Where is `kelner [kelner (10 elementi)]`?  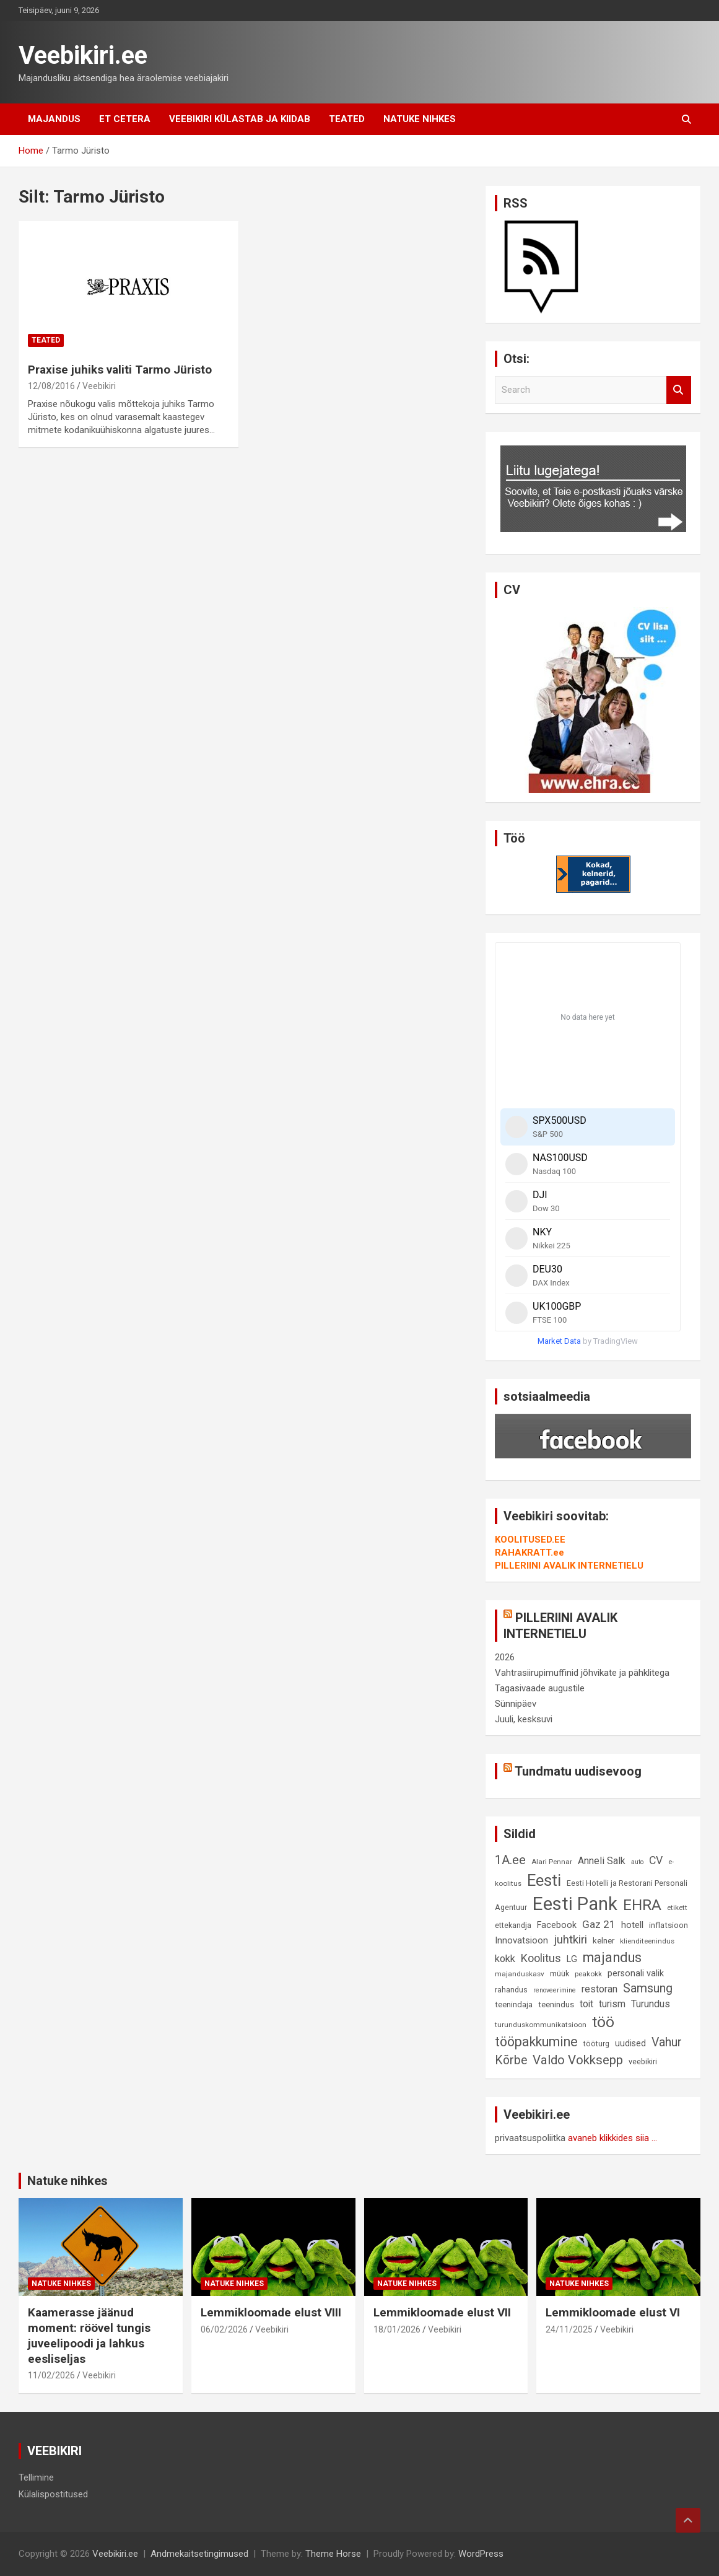 kelner [kelner (10 elementi)] is located at coordinates (603, 1940).